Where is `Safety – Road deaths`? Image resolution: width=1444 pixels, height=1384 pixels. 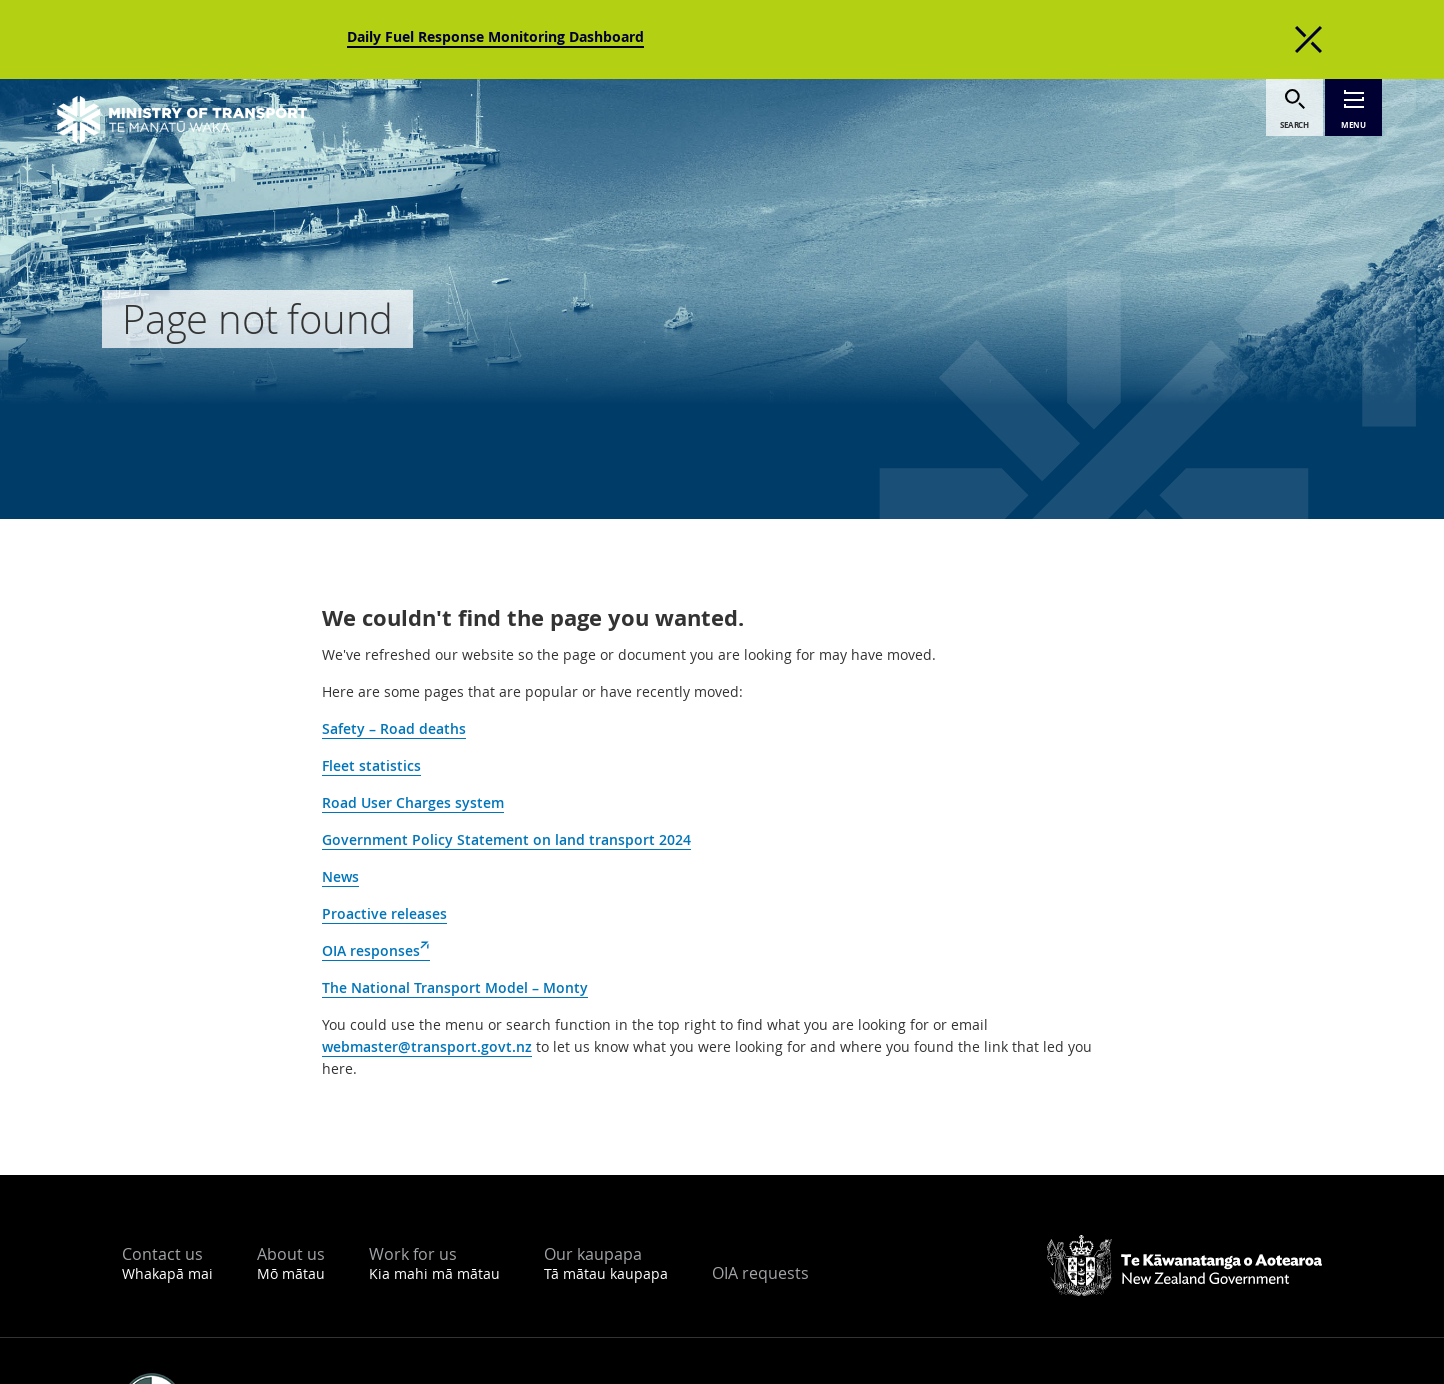
Safety – Road deaths is located at coordinates (394, 728).